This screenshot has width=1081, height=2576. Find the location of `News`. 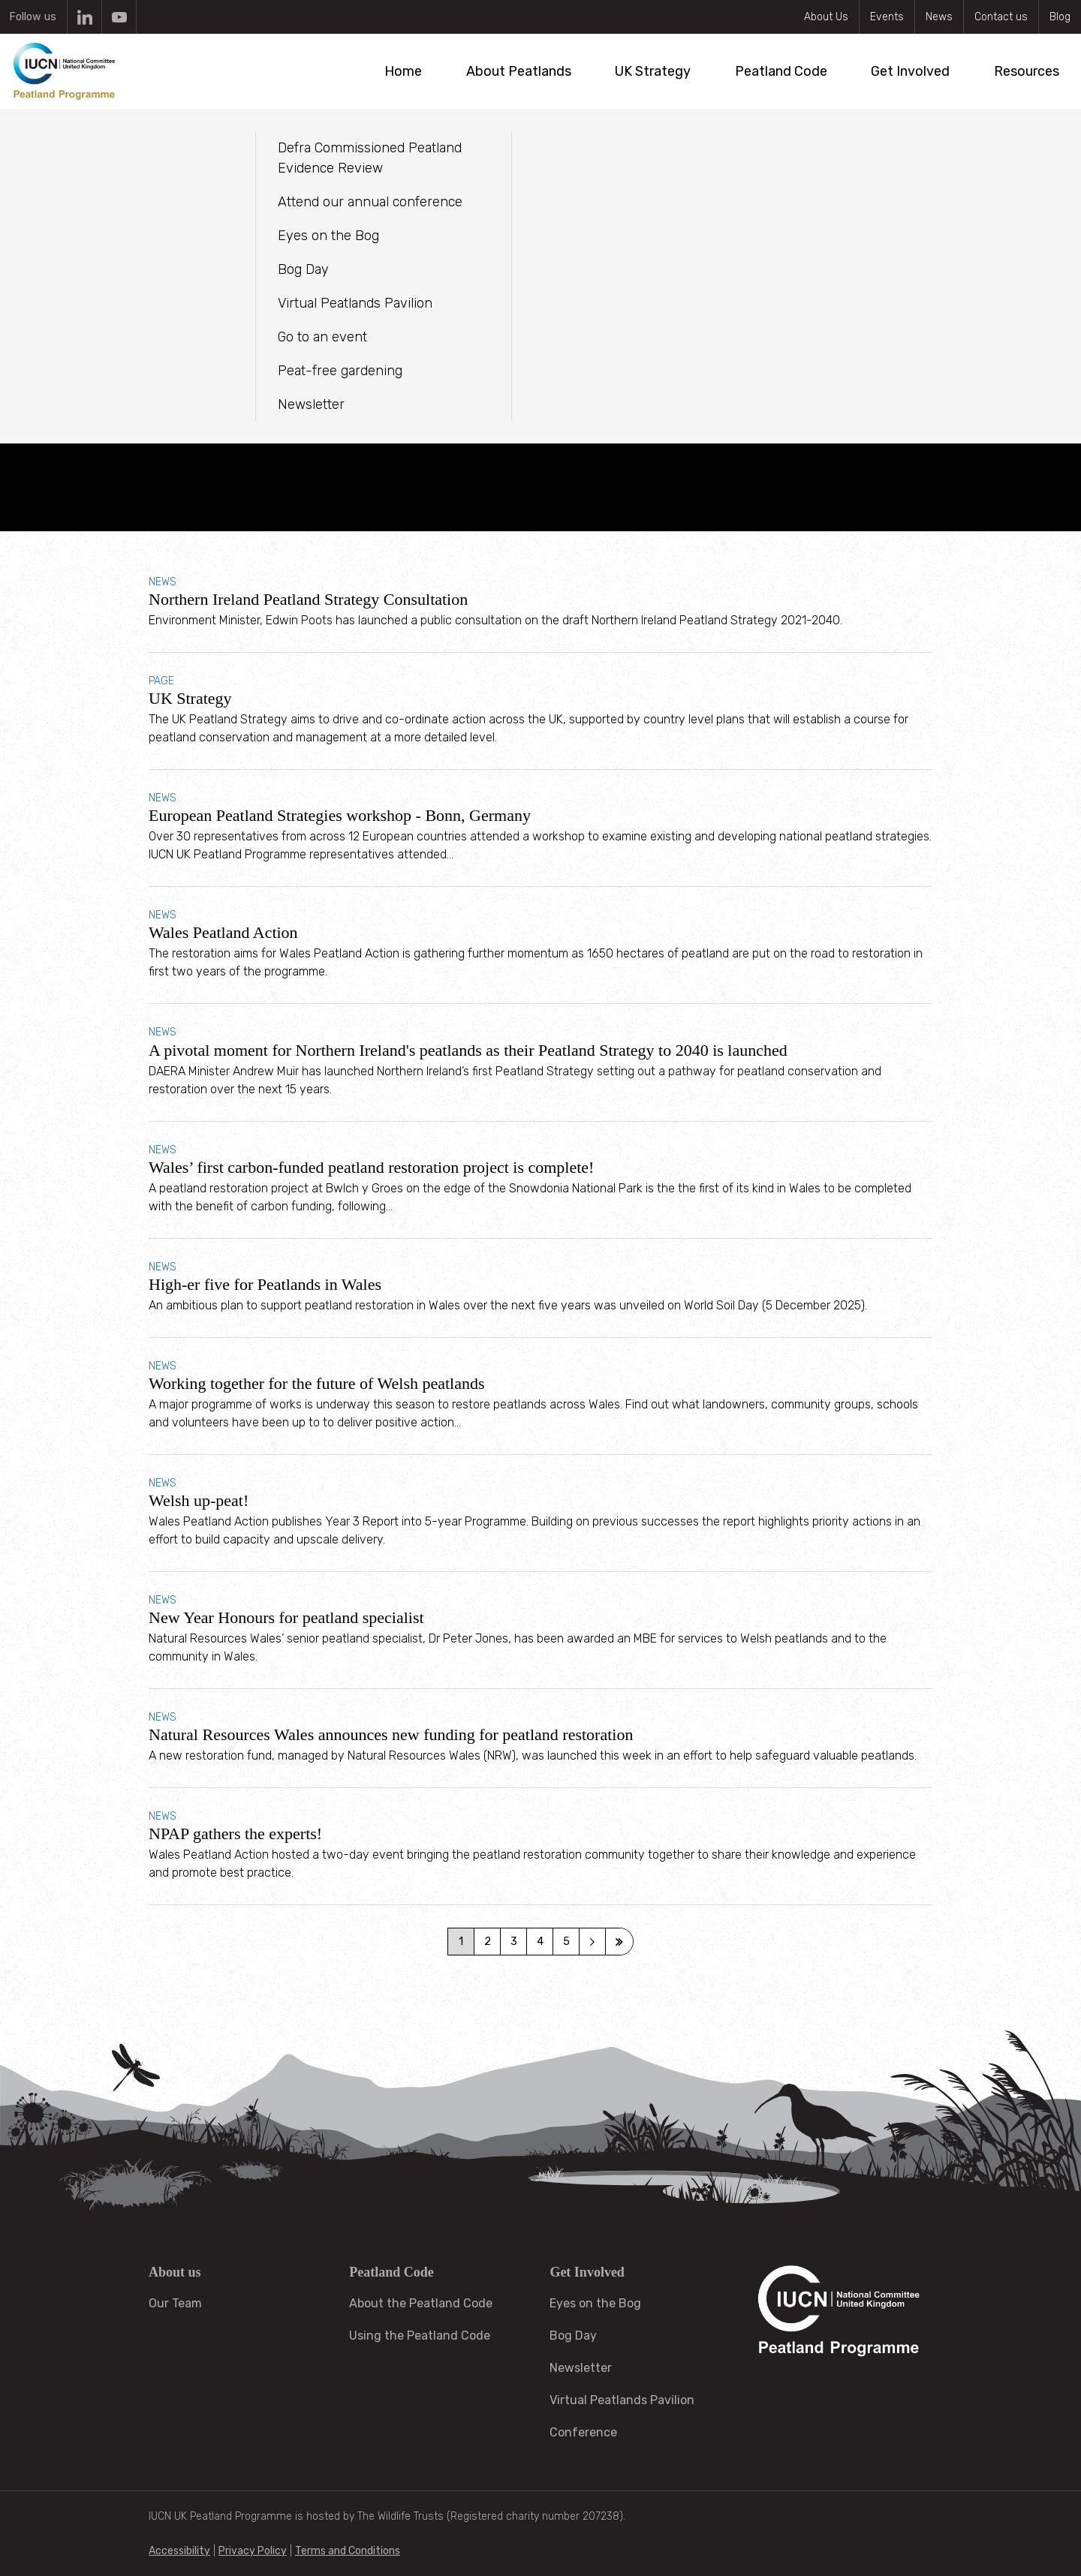

News is located at coordinates (939, 17).